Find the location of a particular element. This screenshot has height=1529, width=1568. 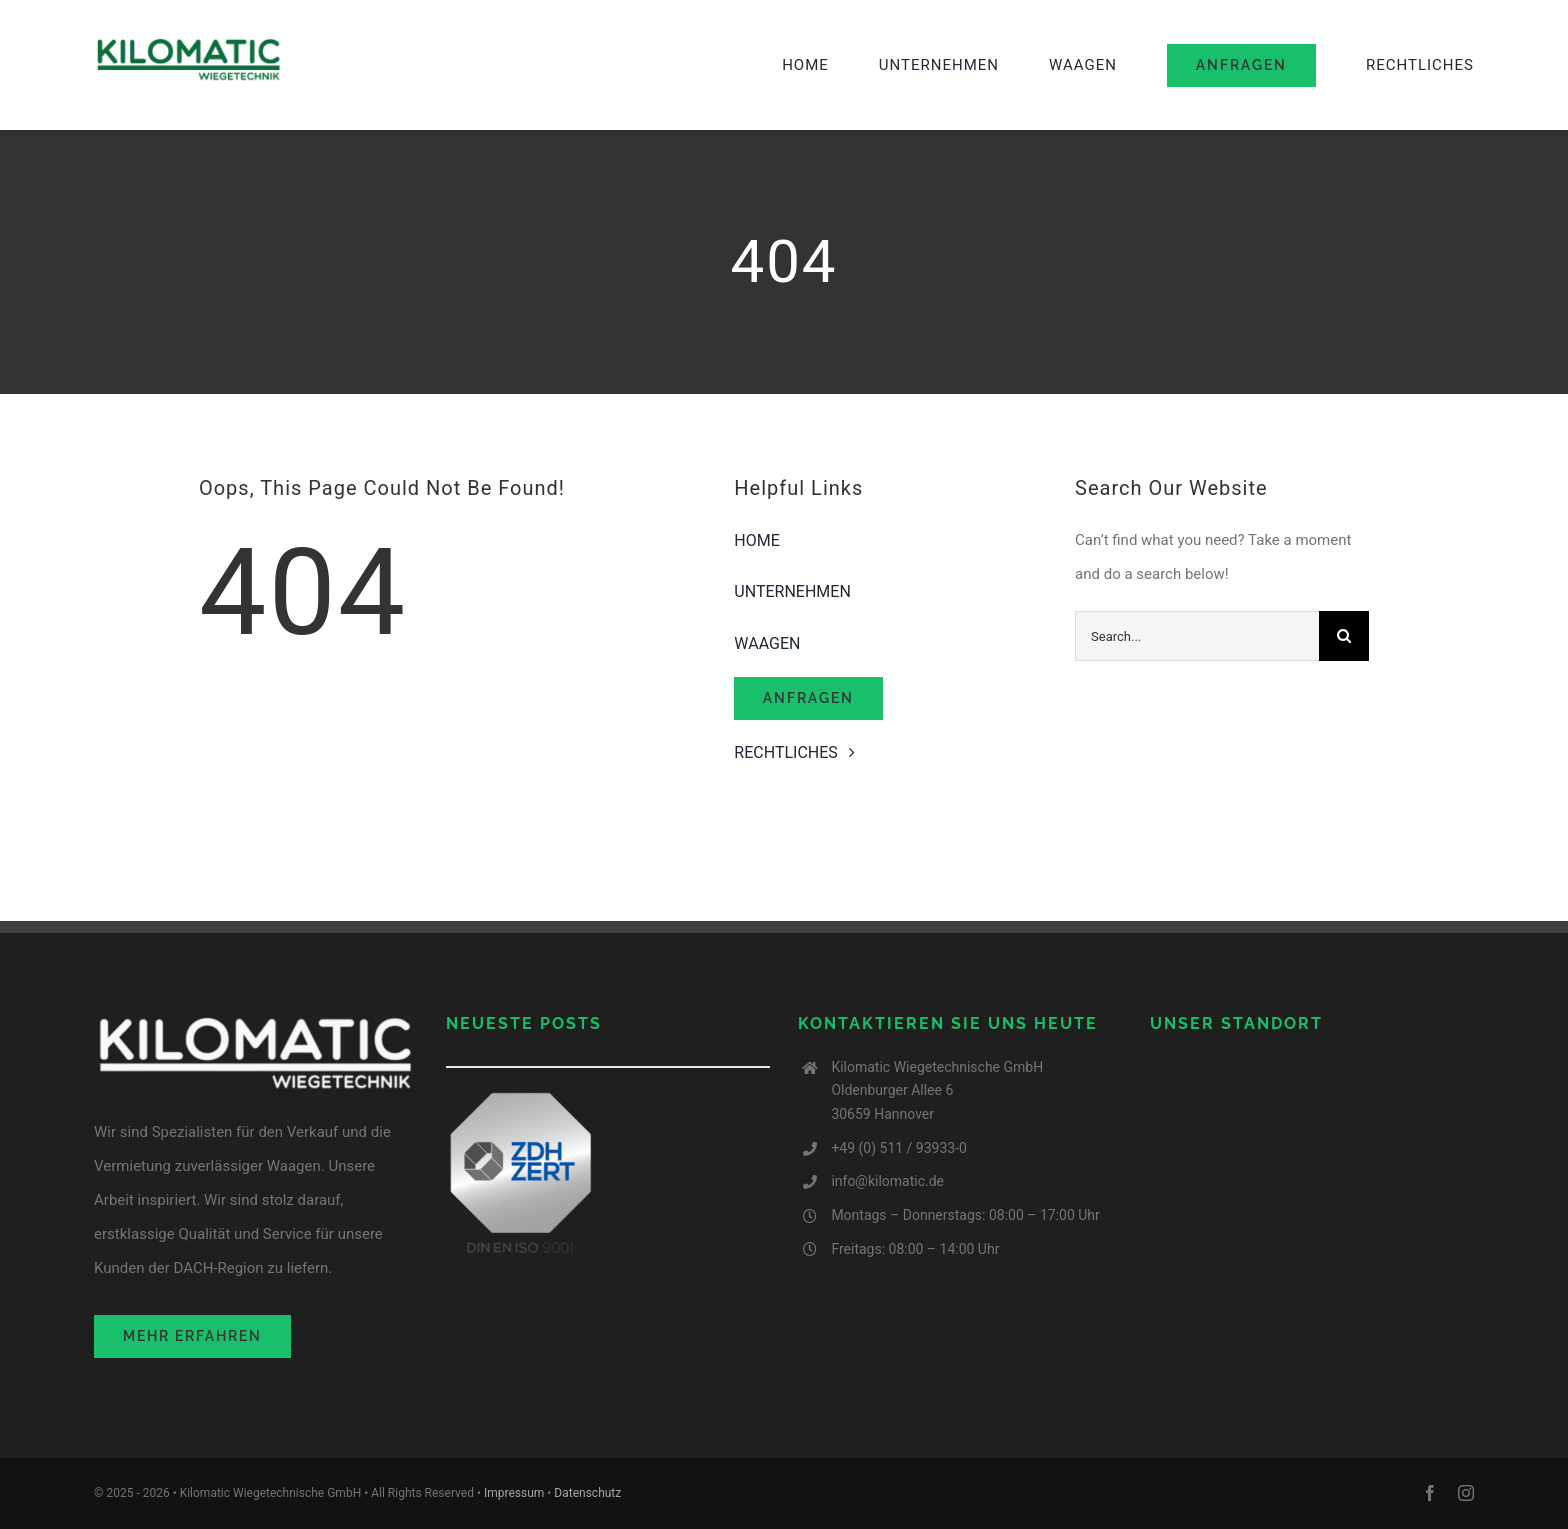

[facebook] is located at coordinates (1430, 1493).